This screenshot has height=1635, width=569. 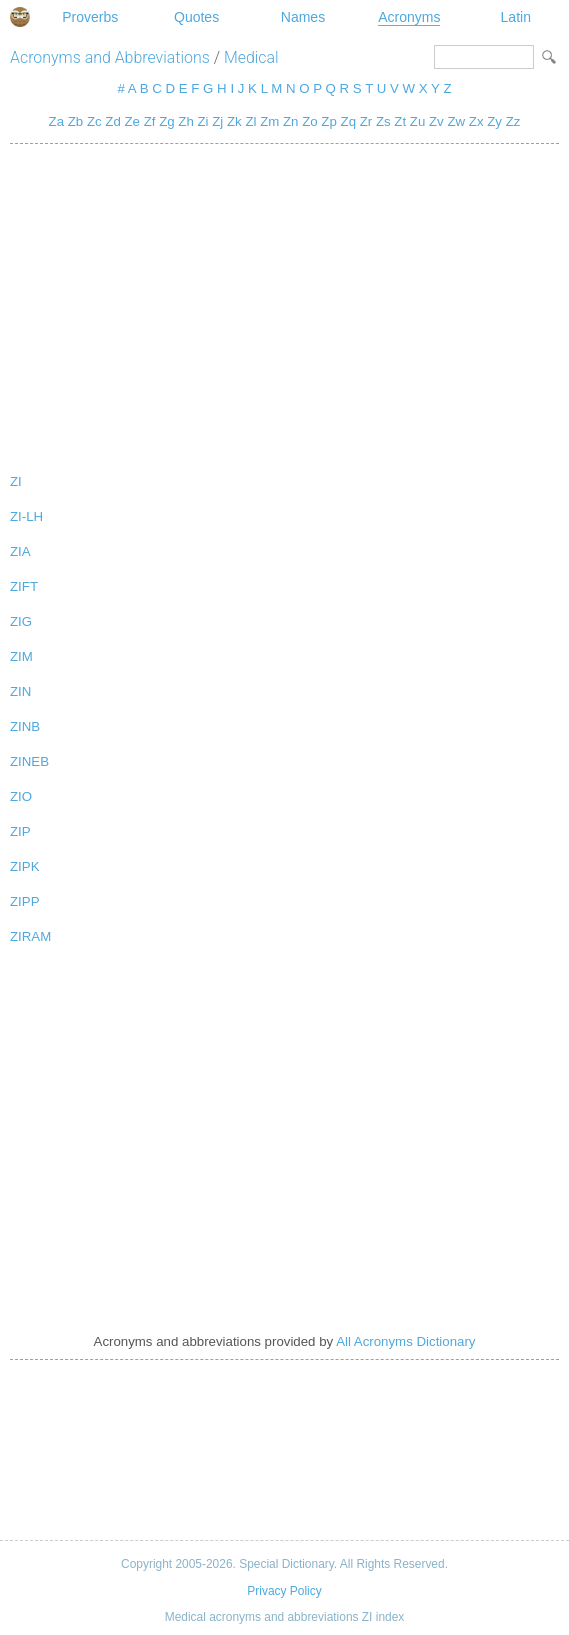 I want to click on Zs, so click(x=383, y=121).